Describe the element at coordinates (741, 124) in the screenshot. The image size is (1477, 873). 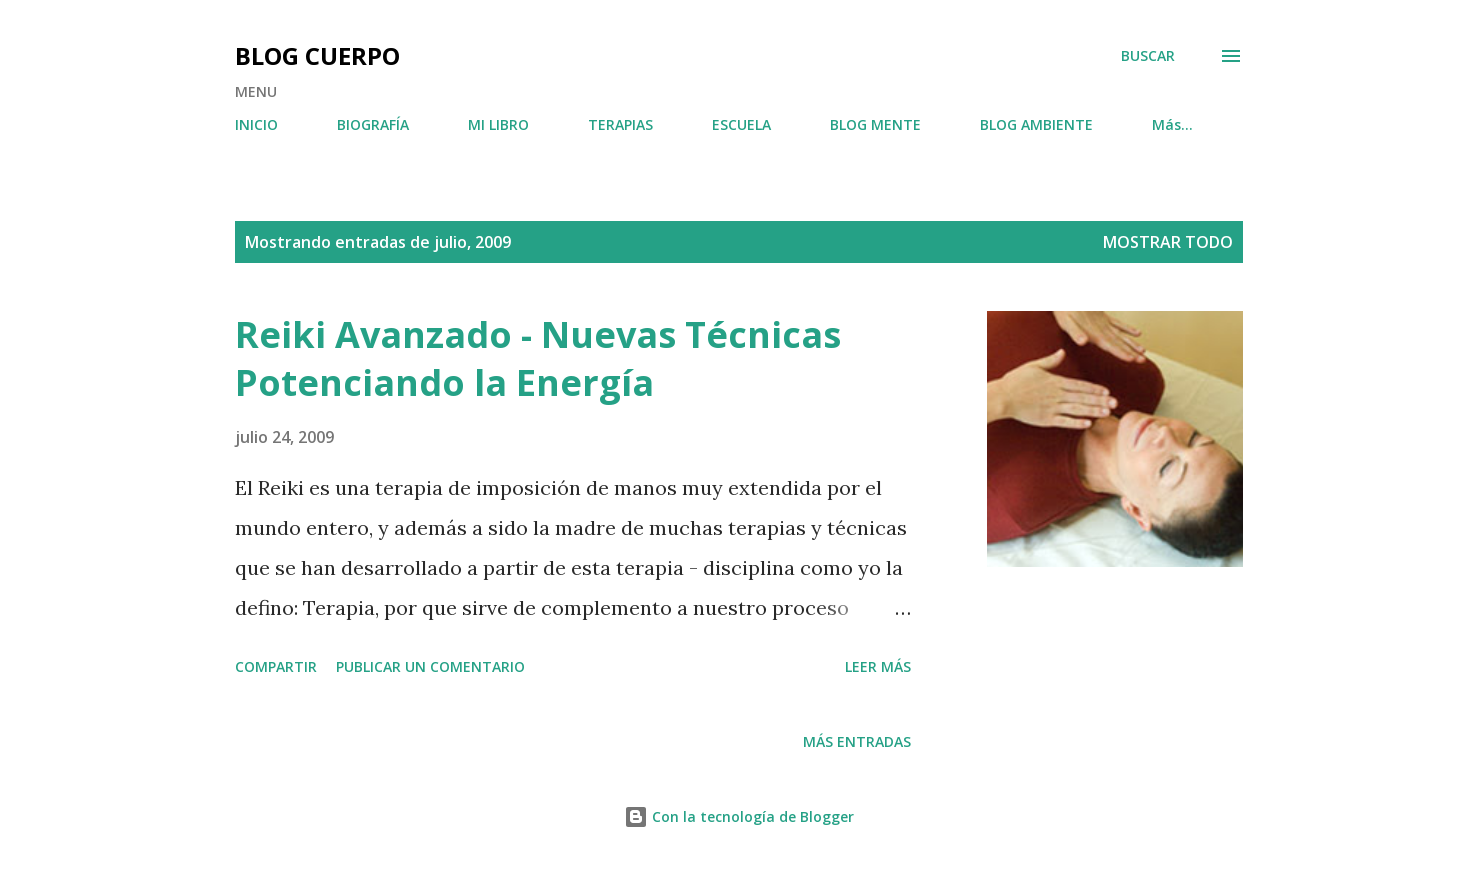
I see `ESCUELA` at that location.